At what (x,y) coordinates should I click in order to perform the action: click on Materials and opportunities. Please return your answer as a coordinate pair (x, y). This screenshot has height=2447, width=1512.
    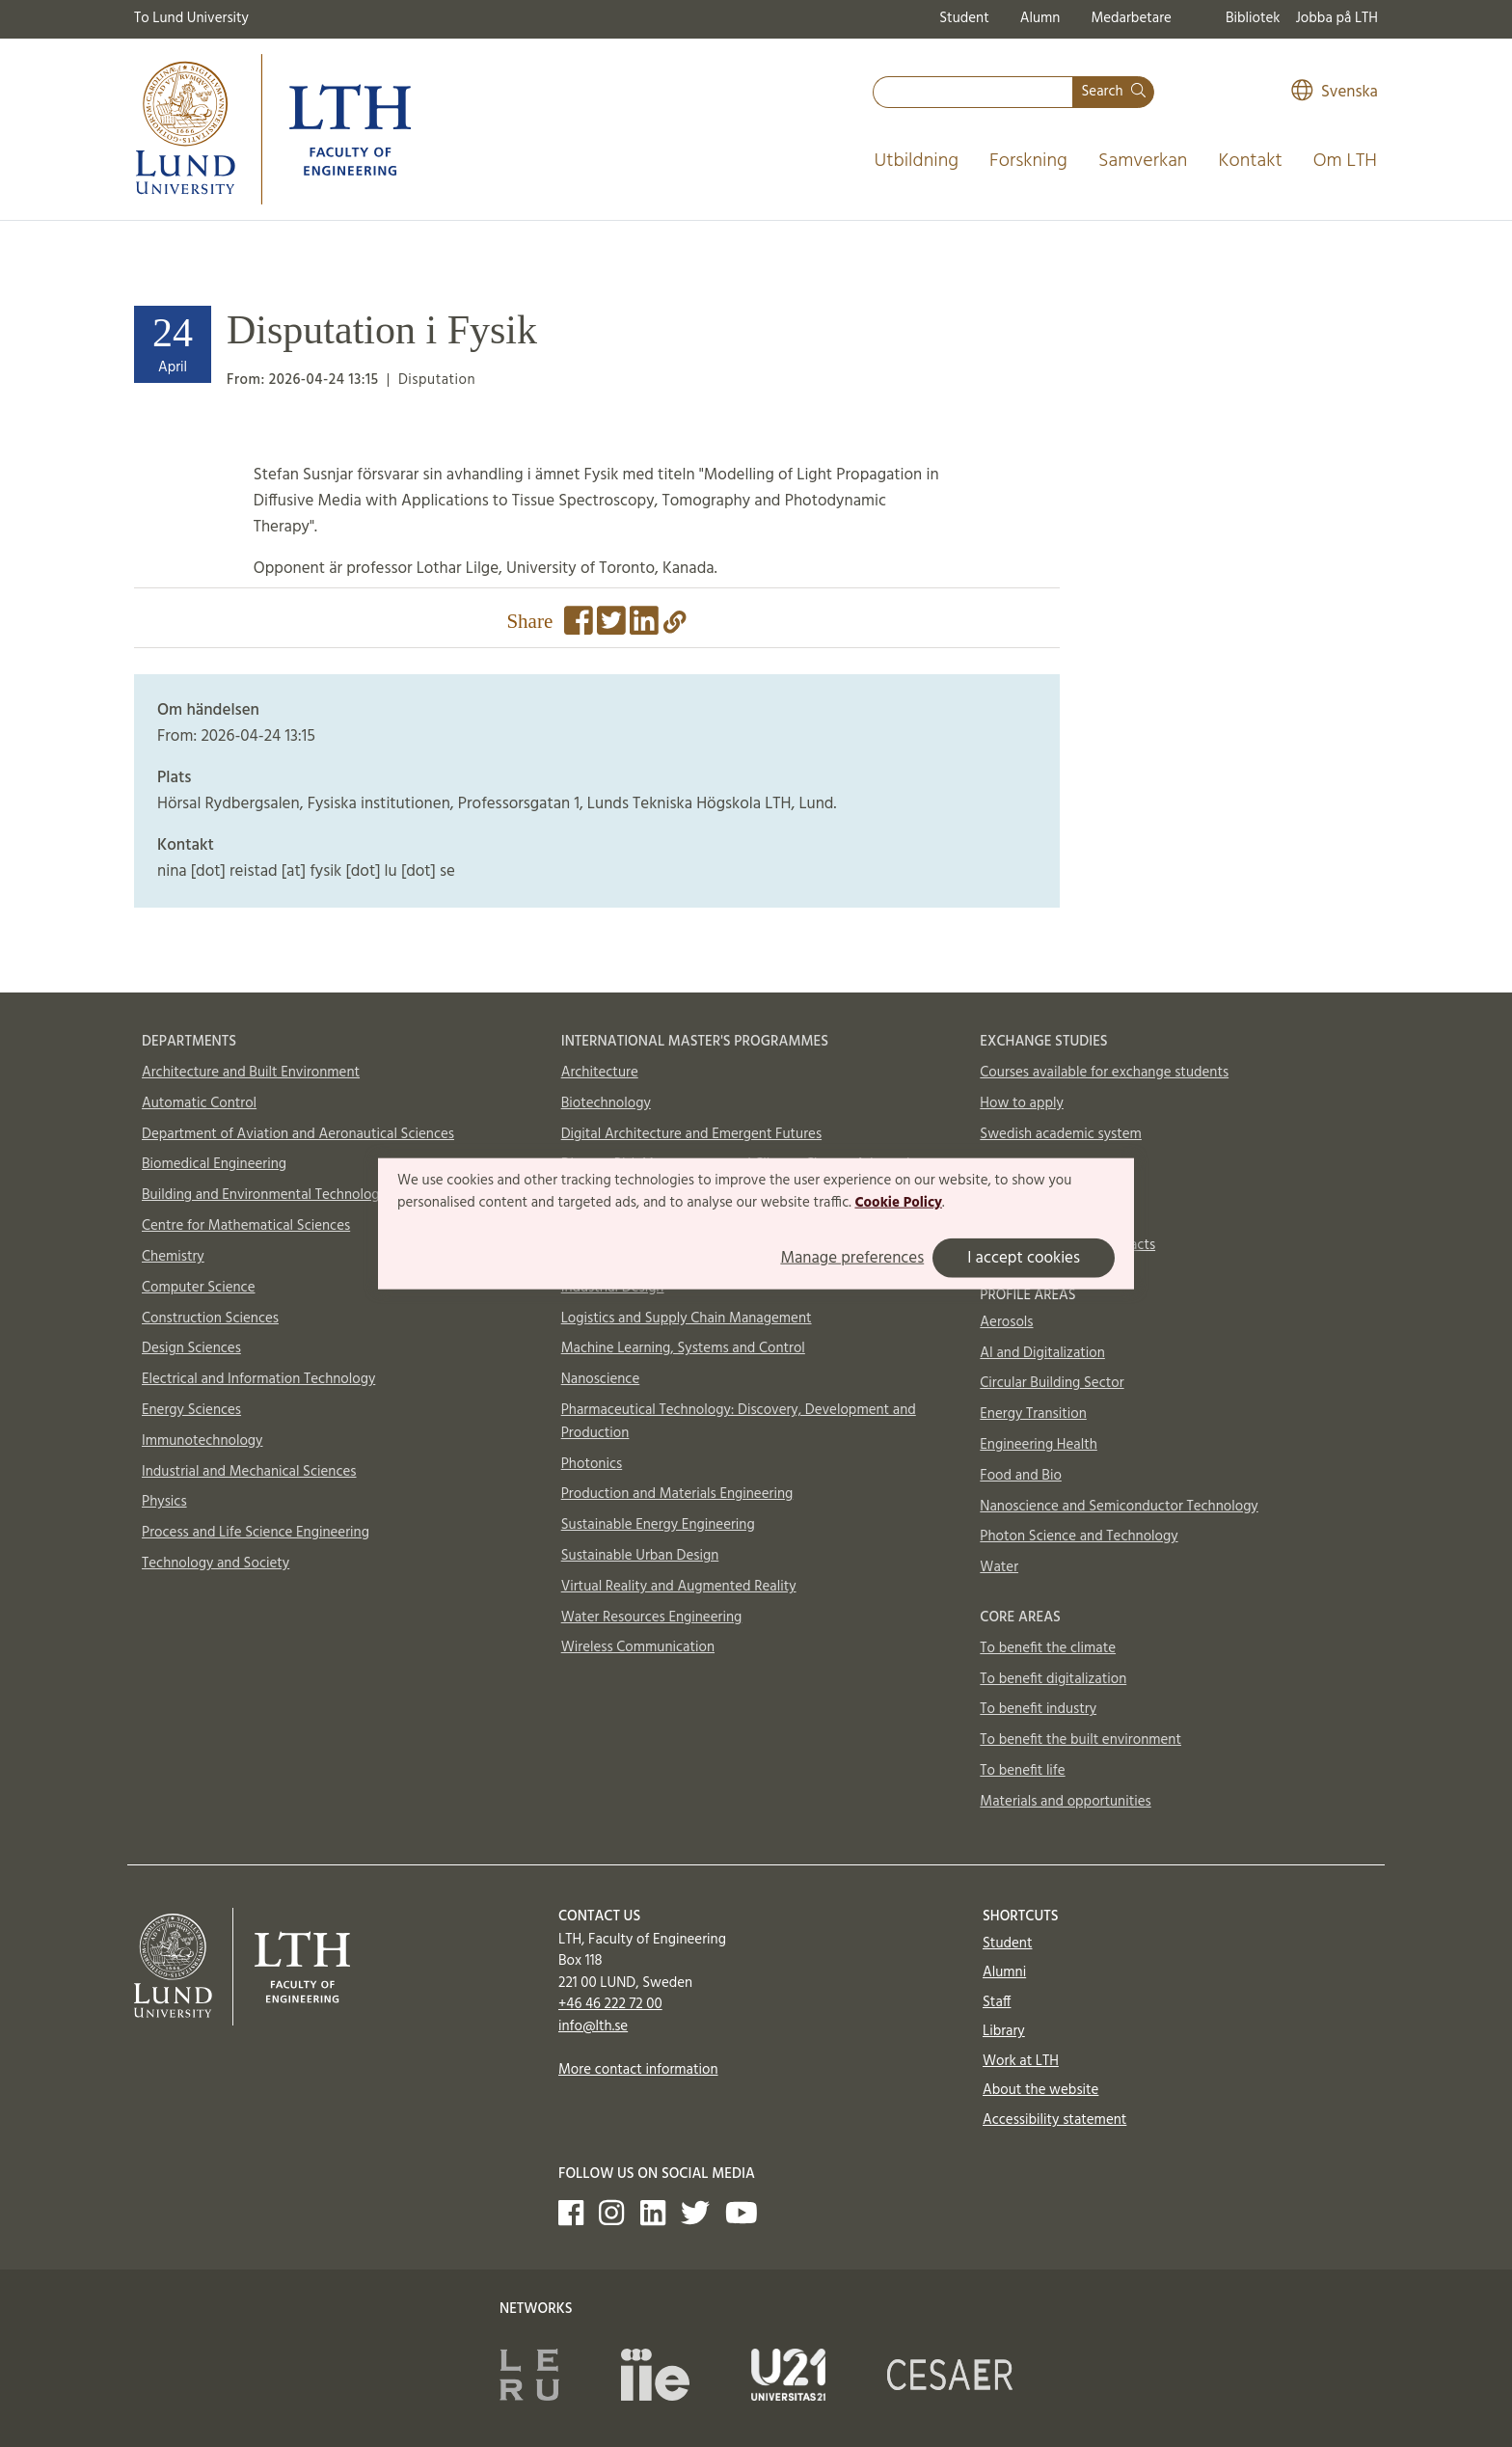
    Looking at the image, I should click on (1065, 1801).